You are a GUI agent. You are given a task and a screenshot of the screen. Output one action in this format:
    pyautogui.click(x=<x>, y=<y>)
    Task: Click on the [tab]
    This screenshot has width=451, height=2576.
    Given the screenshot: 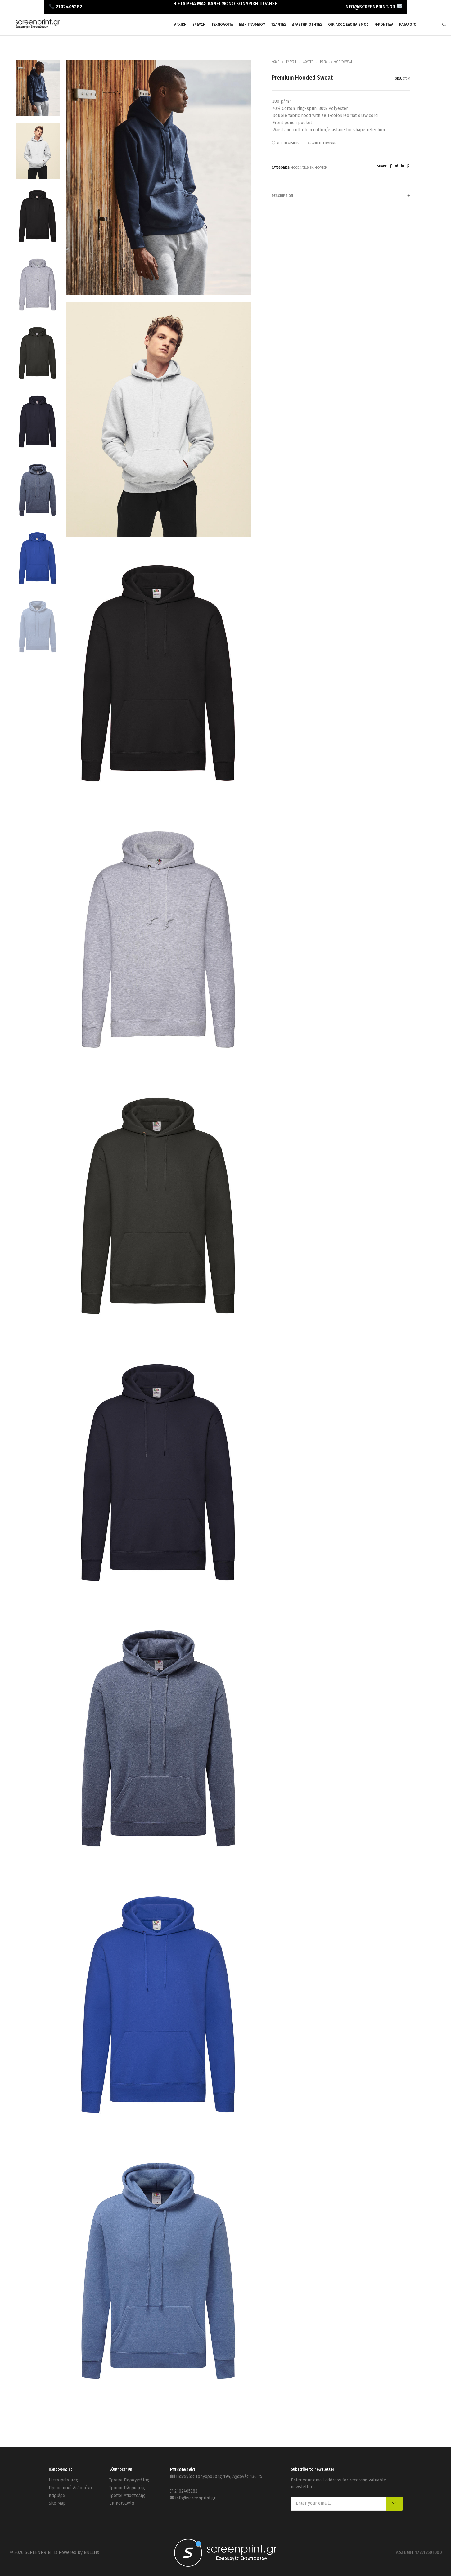 What is the action you would take?
    pyautogui.click(x=341, y=195)
    